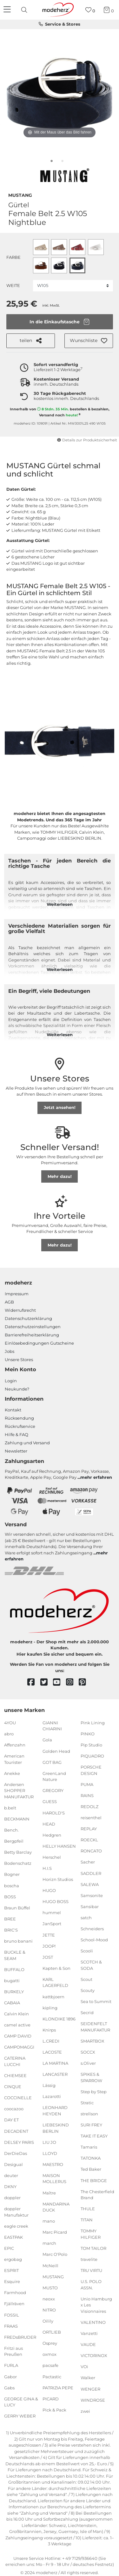 The height and width of the screenshot is (2576, 119). I want to click on Oilily, so click(48, 2321).